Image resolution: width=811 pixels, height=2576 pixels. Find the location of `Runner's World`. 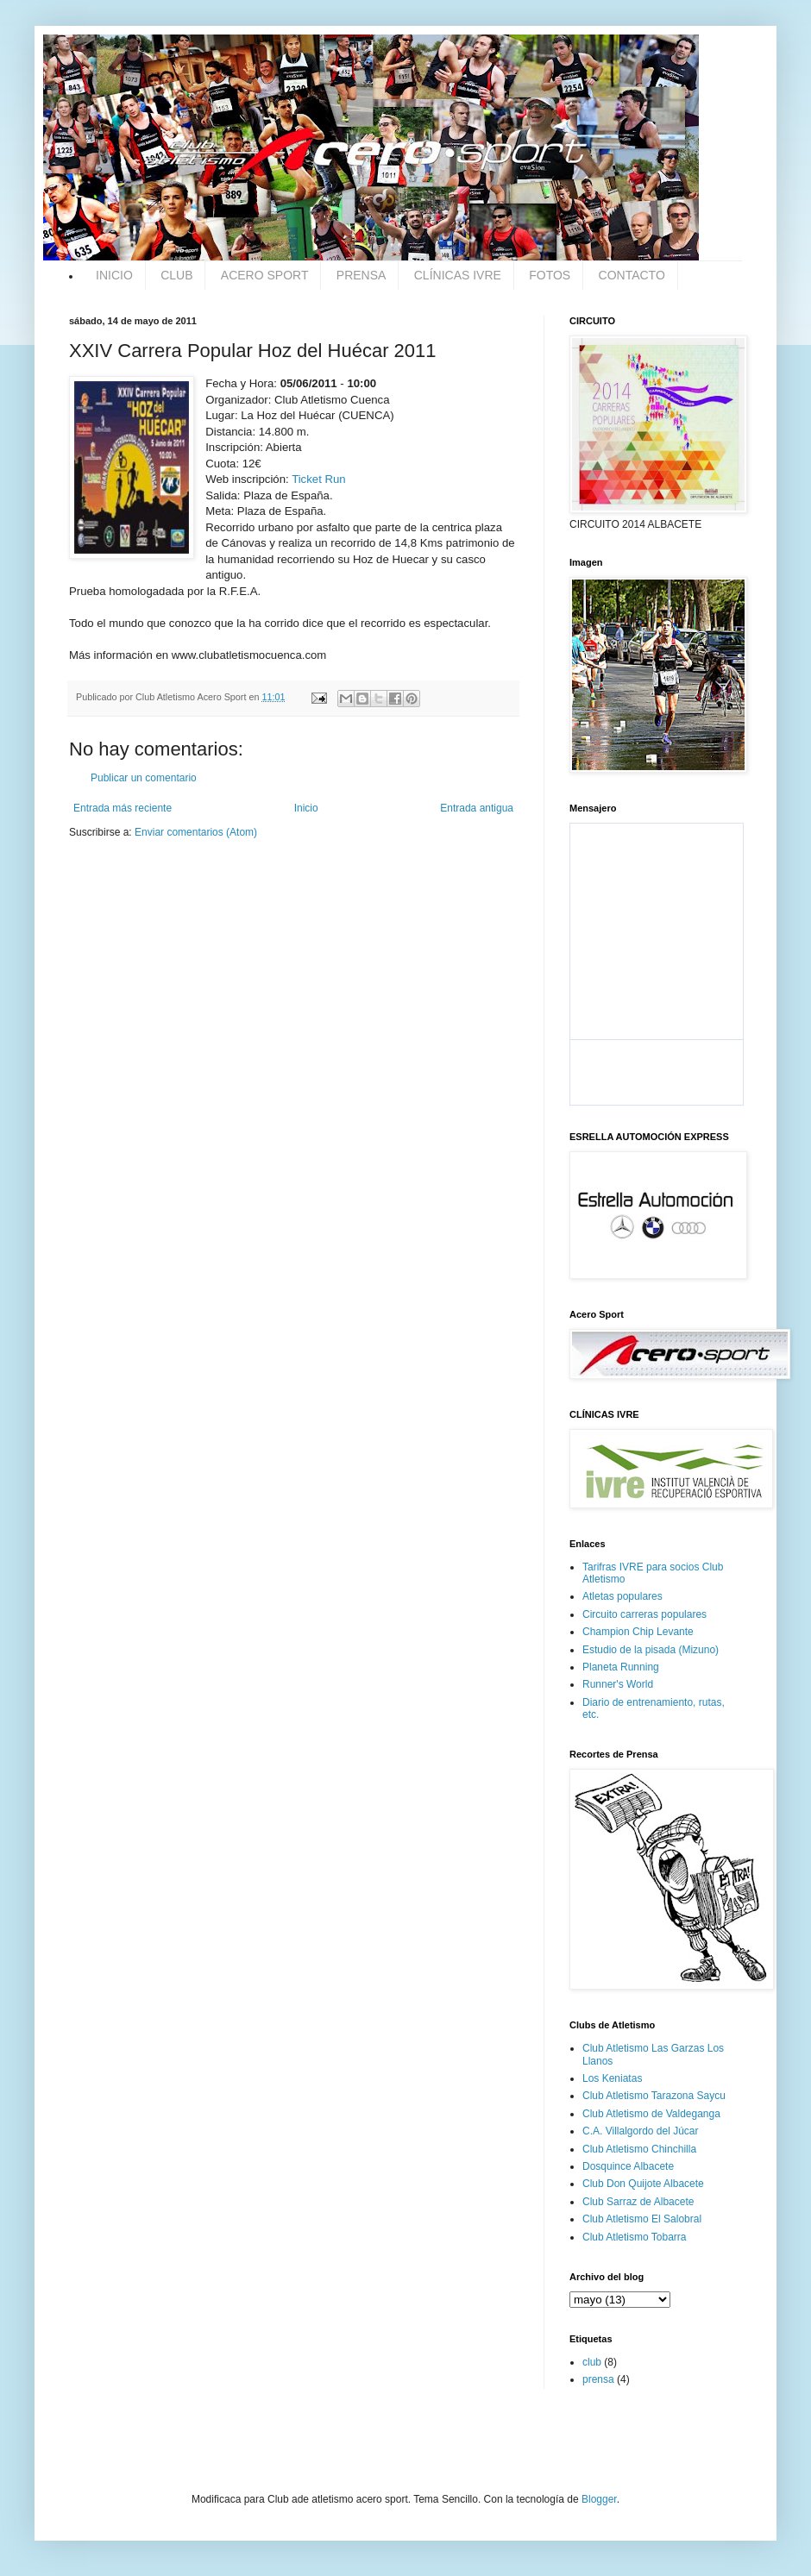

Runner's World is located at coordinates (617, 1684).